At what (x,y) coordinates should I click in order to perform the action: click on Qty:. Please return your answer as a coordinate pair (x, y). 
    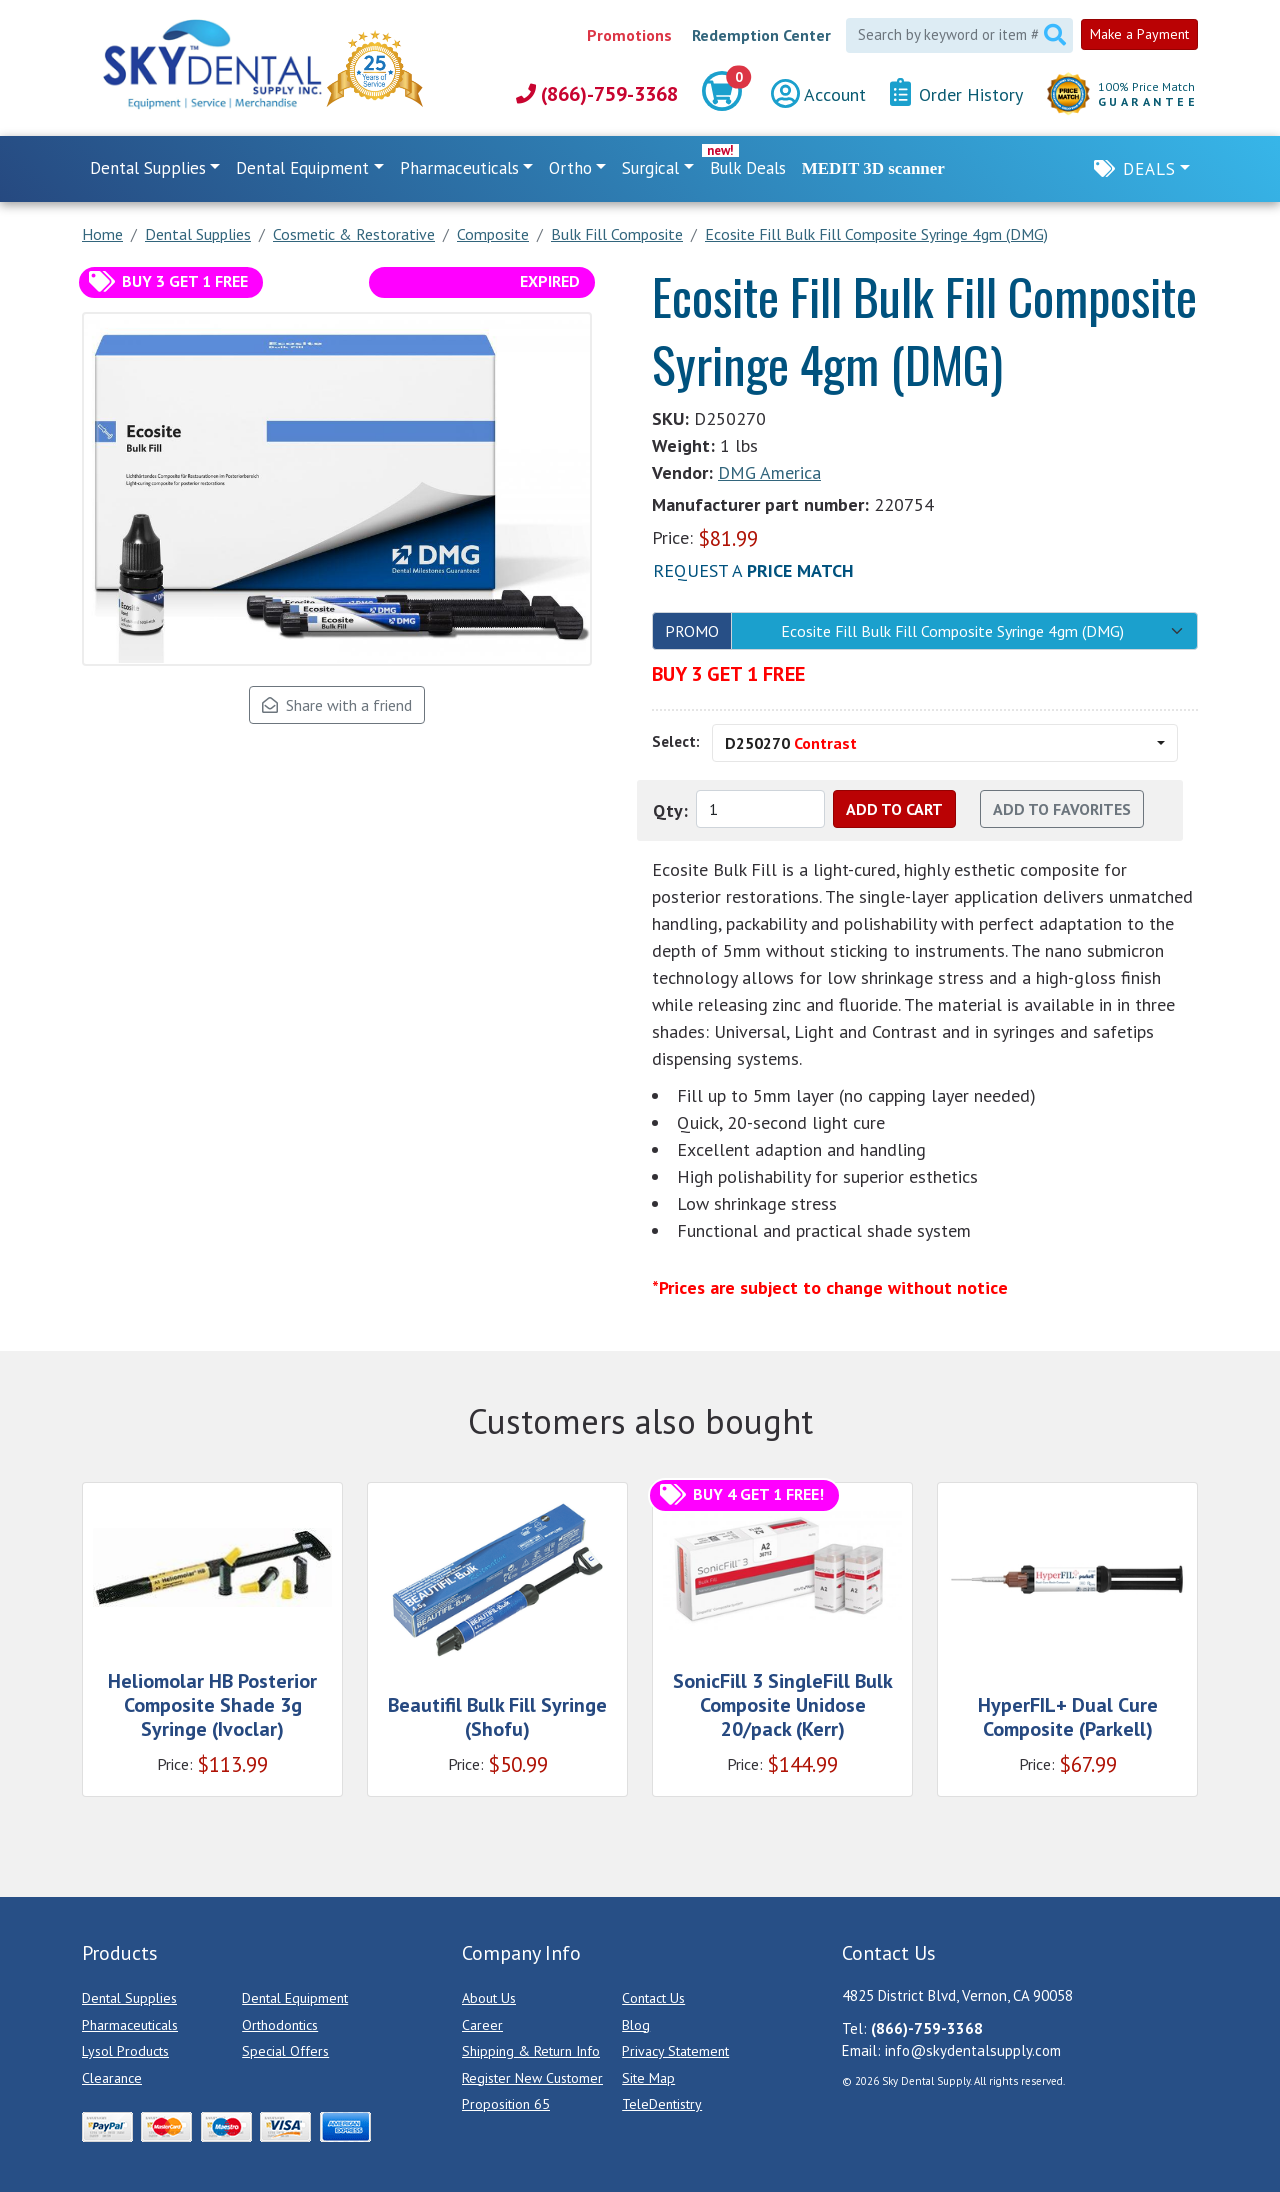
    Looking at the image, I should click on (670, 810).